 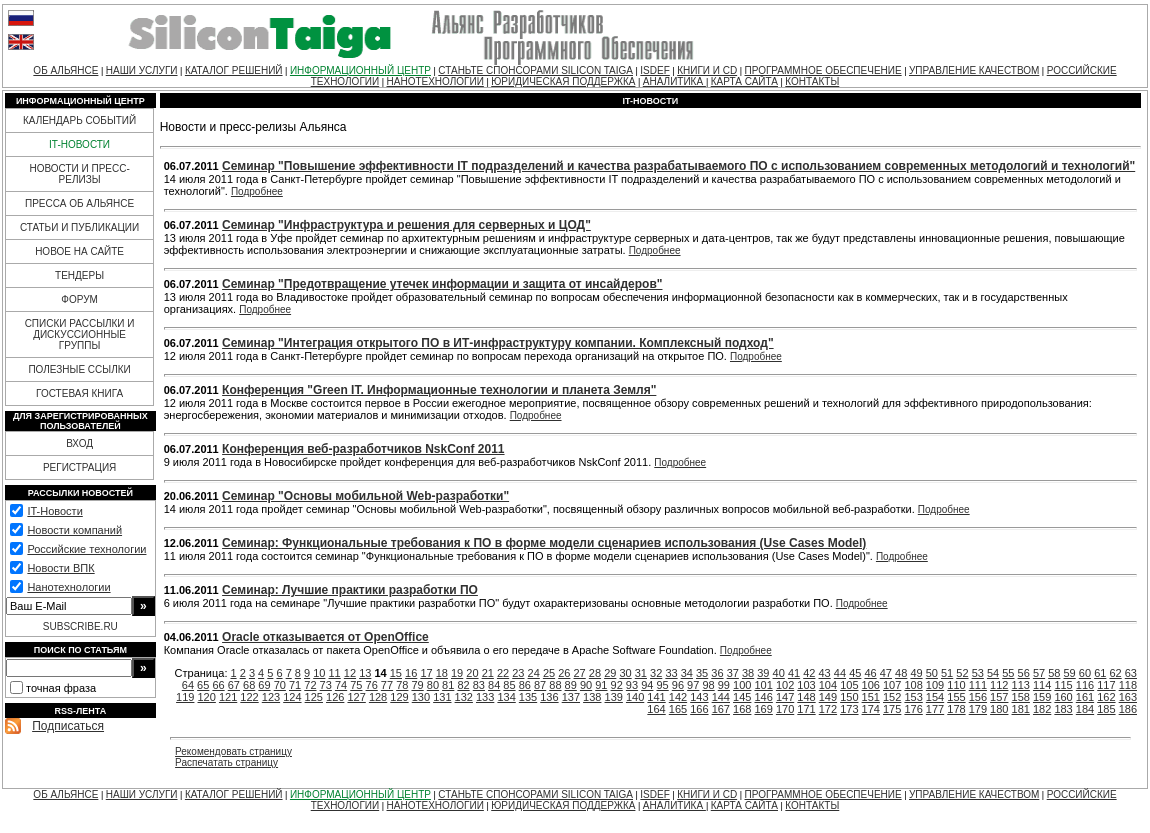 I want to click on 21, so click(x=488, y=673).